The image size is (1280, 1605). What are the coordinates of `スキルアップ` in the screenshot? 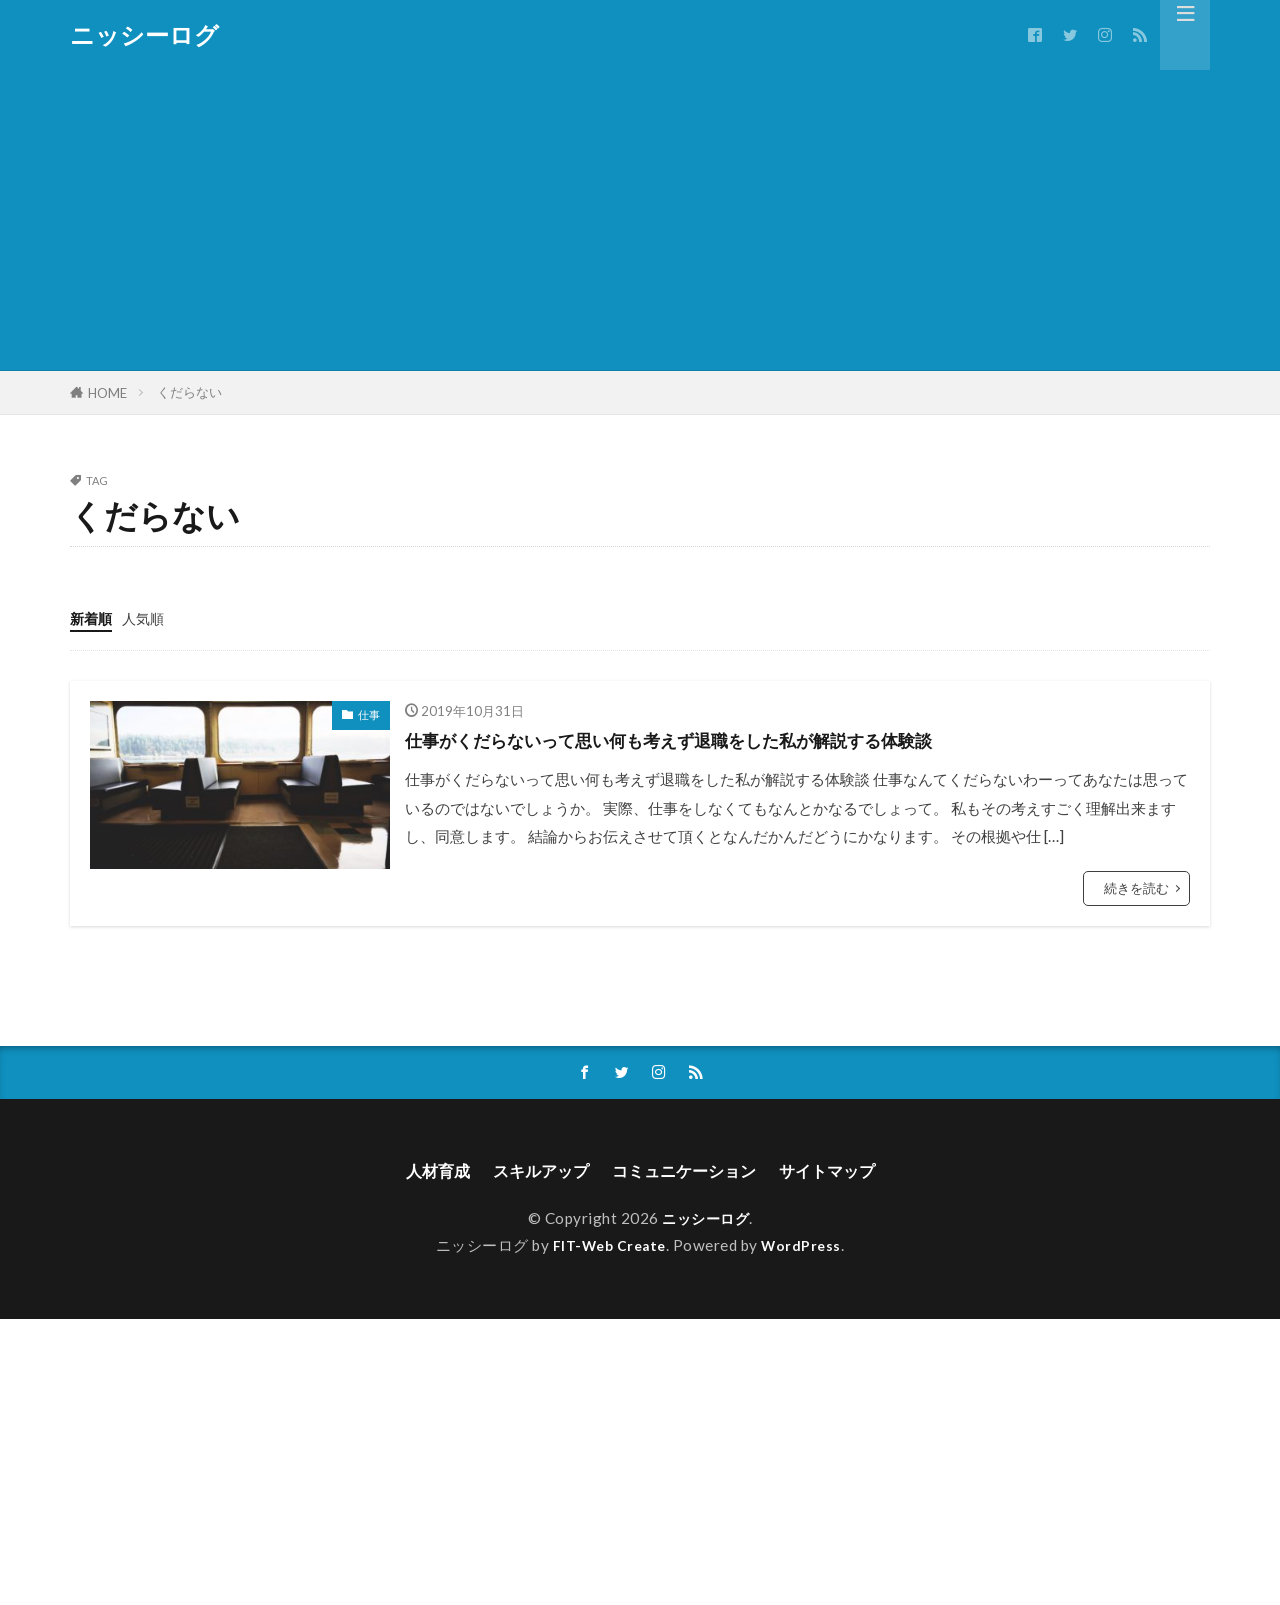 It's located at (530, 1172).